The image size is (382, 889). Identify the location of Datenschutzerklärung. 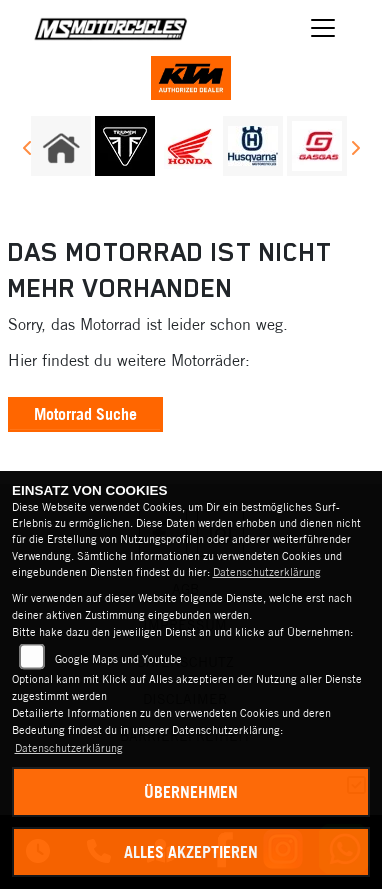
(267, 572).